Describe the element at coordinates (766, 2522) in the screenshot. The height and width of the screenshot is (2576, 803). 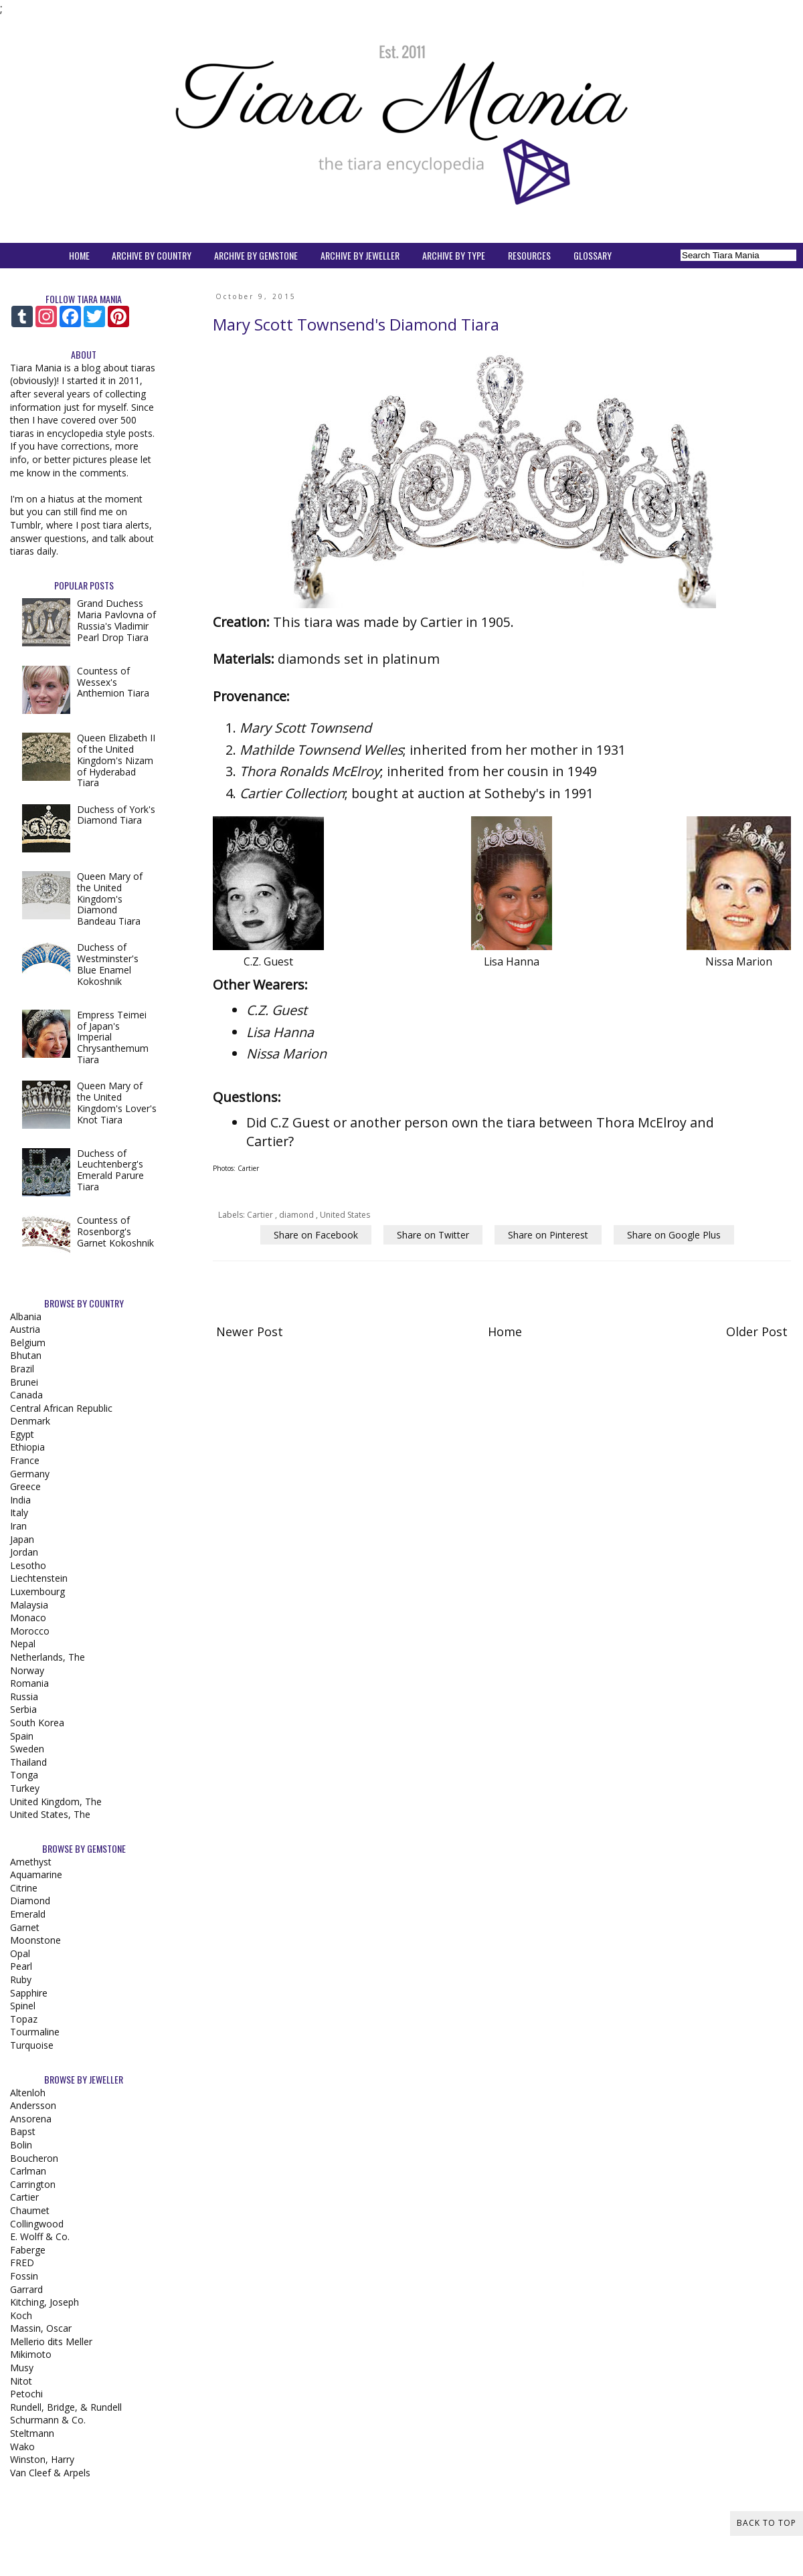
I see `Back to Top` at that location.